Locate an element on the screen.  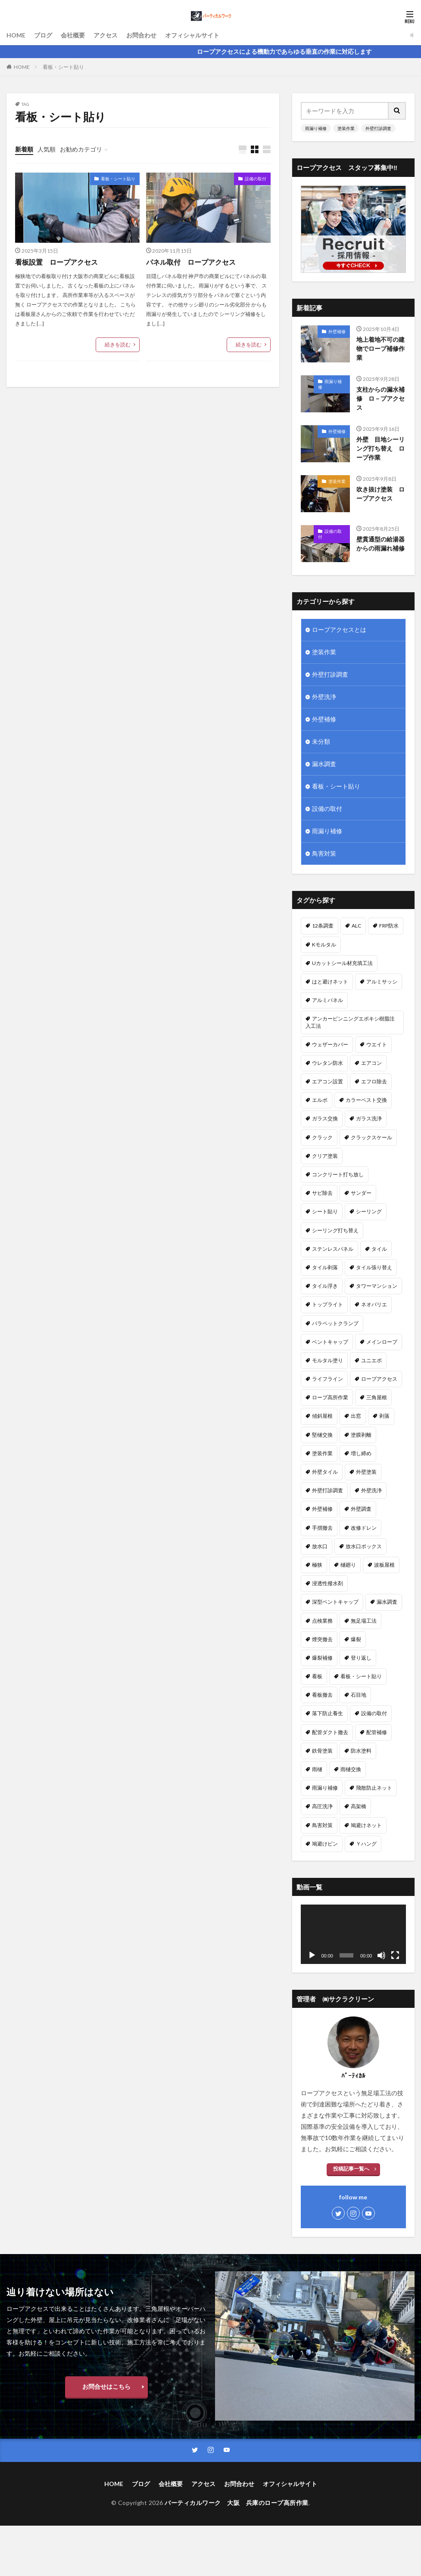
飛散防止ネット [飛散防止ネット (4個の項目)] is located at coordinates (374, 1788).